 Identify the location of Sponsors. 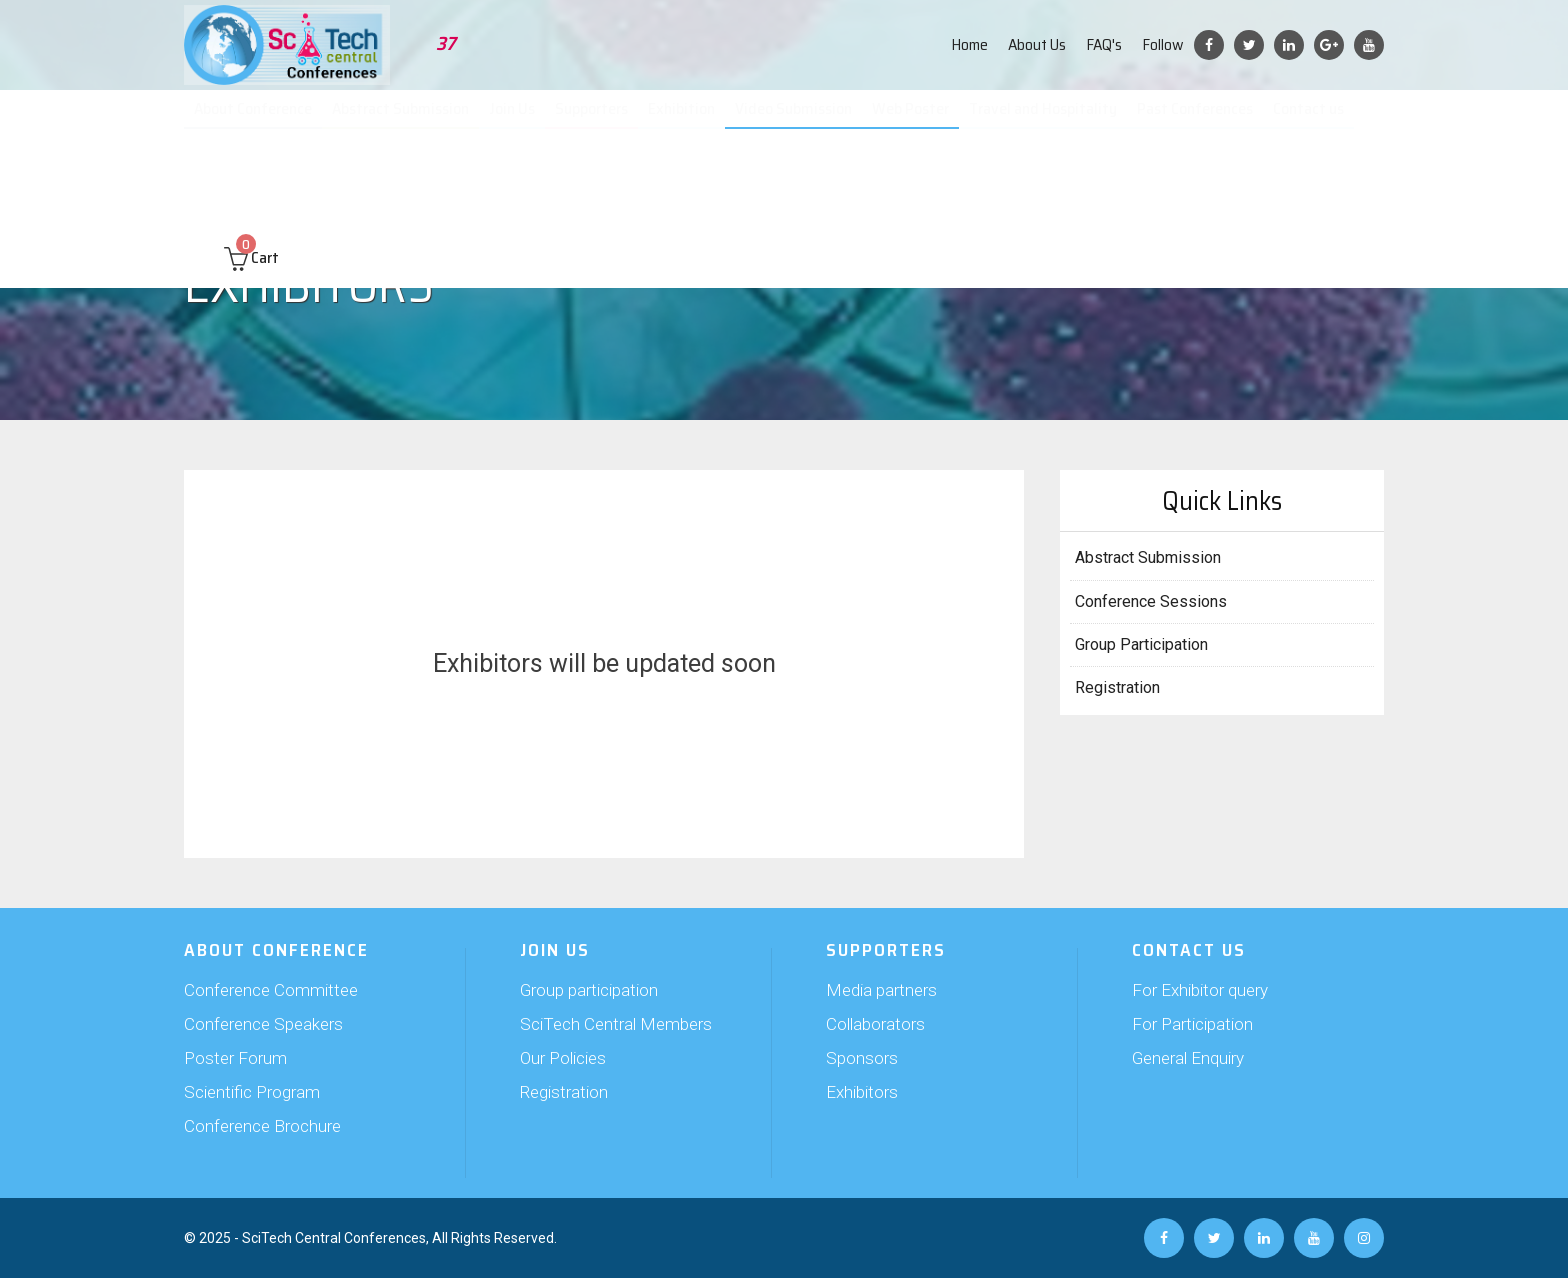
(862, 1058).